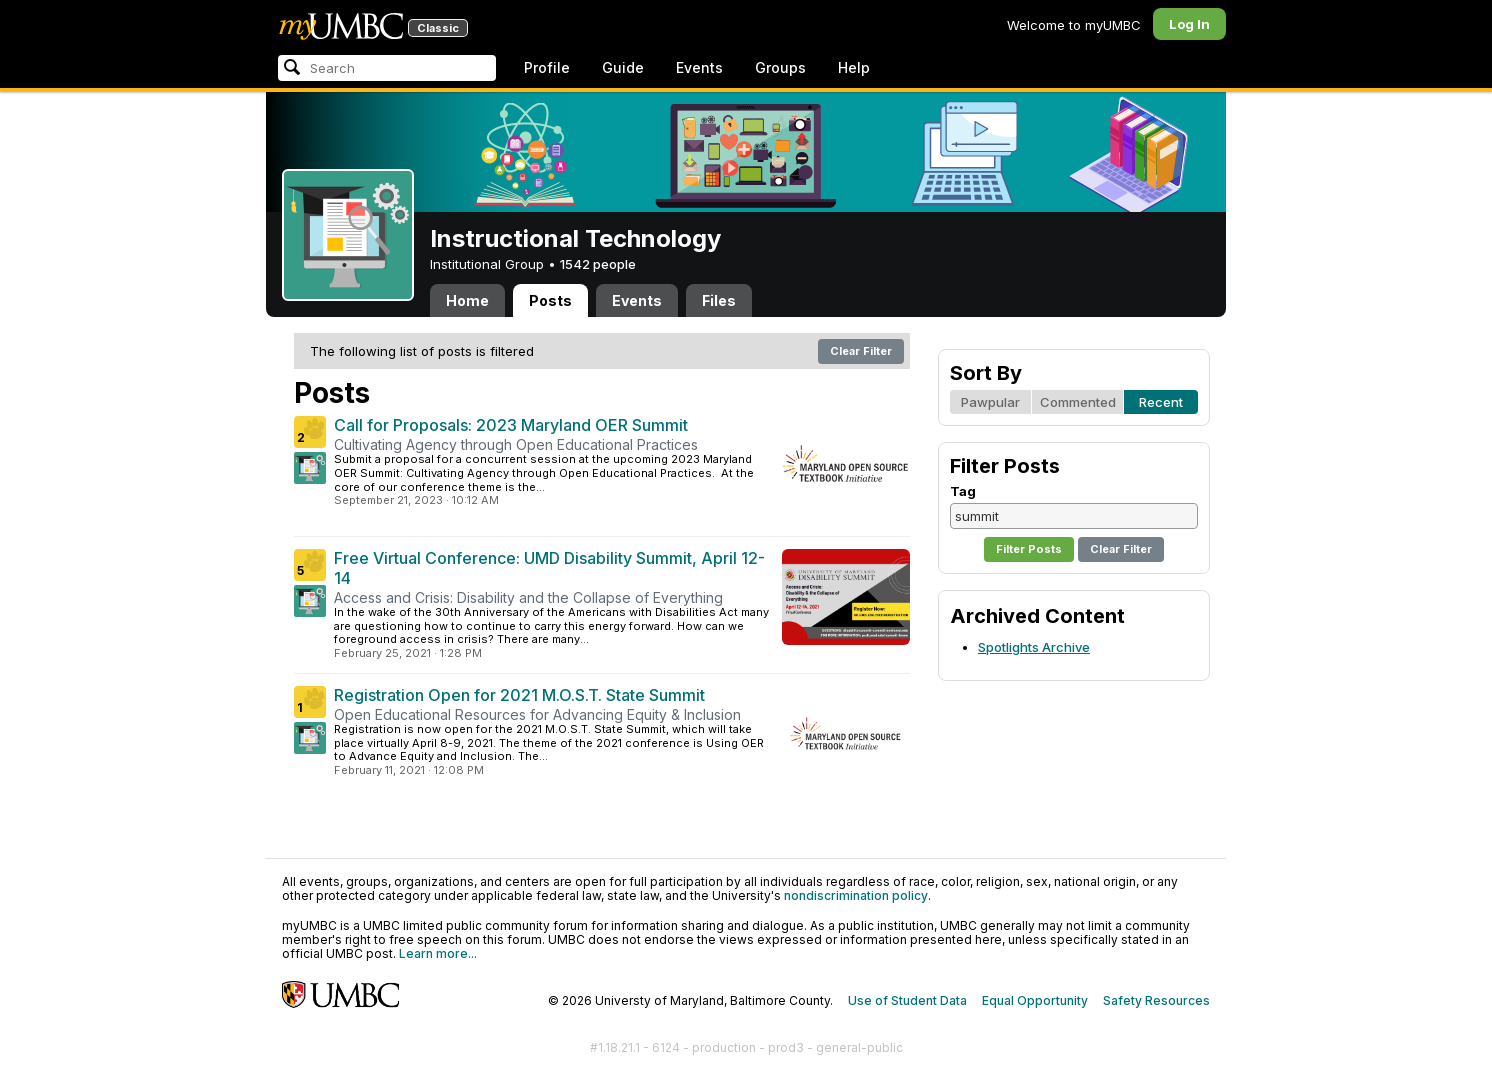 Image resolution: width=1492 pixels, height=1088 pixels. I want to click on Equal Opportunity, so click(1035, 1000).